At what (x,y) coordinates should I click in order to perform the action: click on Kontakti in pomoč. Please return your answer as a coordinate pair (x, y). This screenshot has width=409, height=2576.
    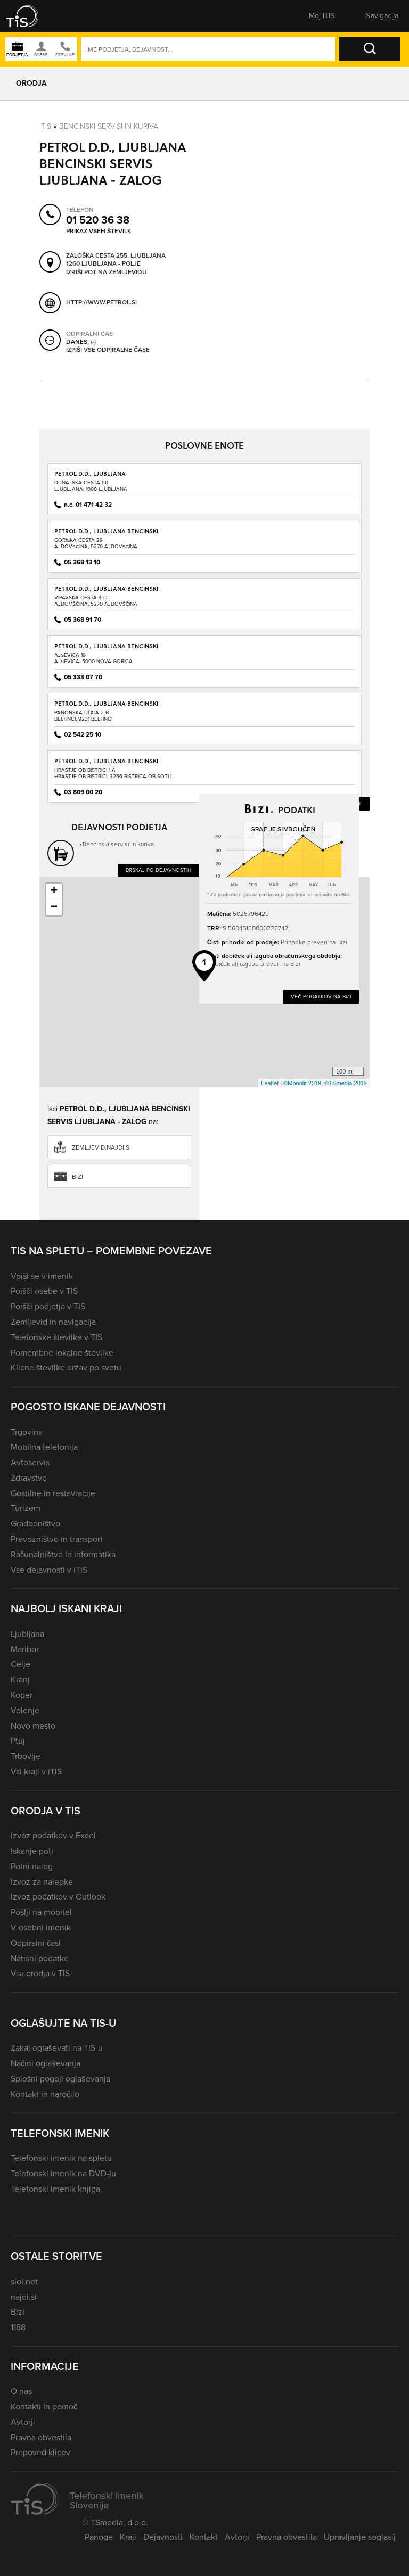
    Looking at the image, I should click on (44, 2406).